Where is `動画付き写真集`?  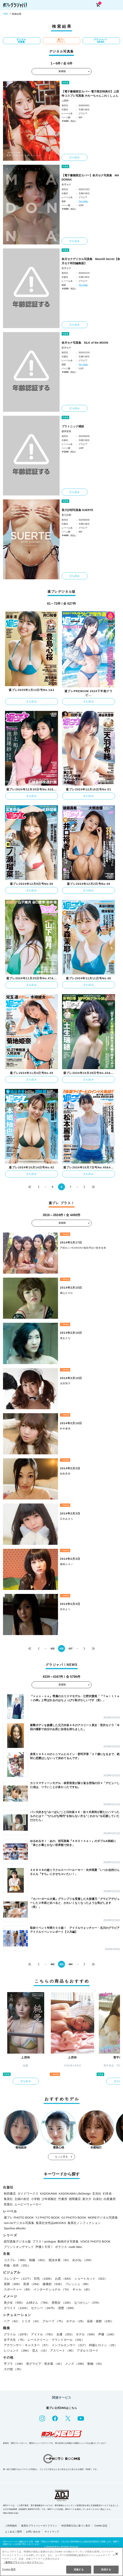
動画付き写真集 is located at coordinates (68, 2241).